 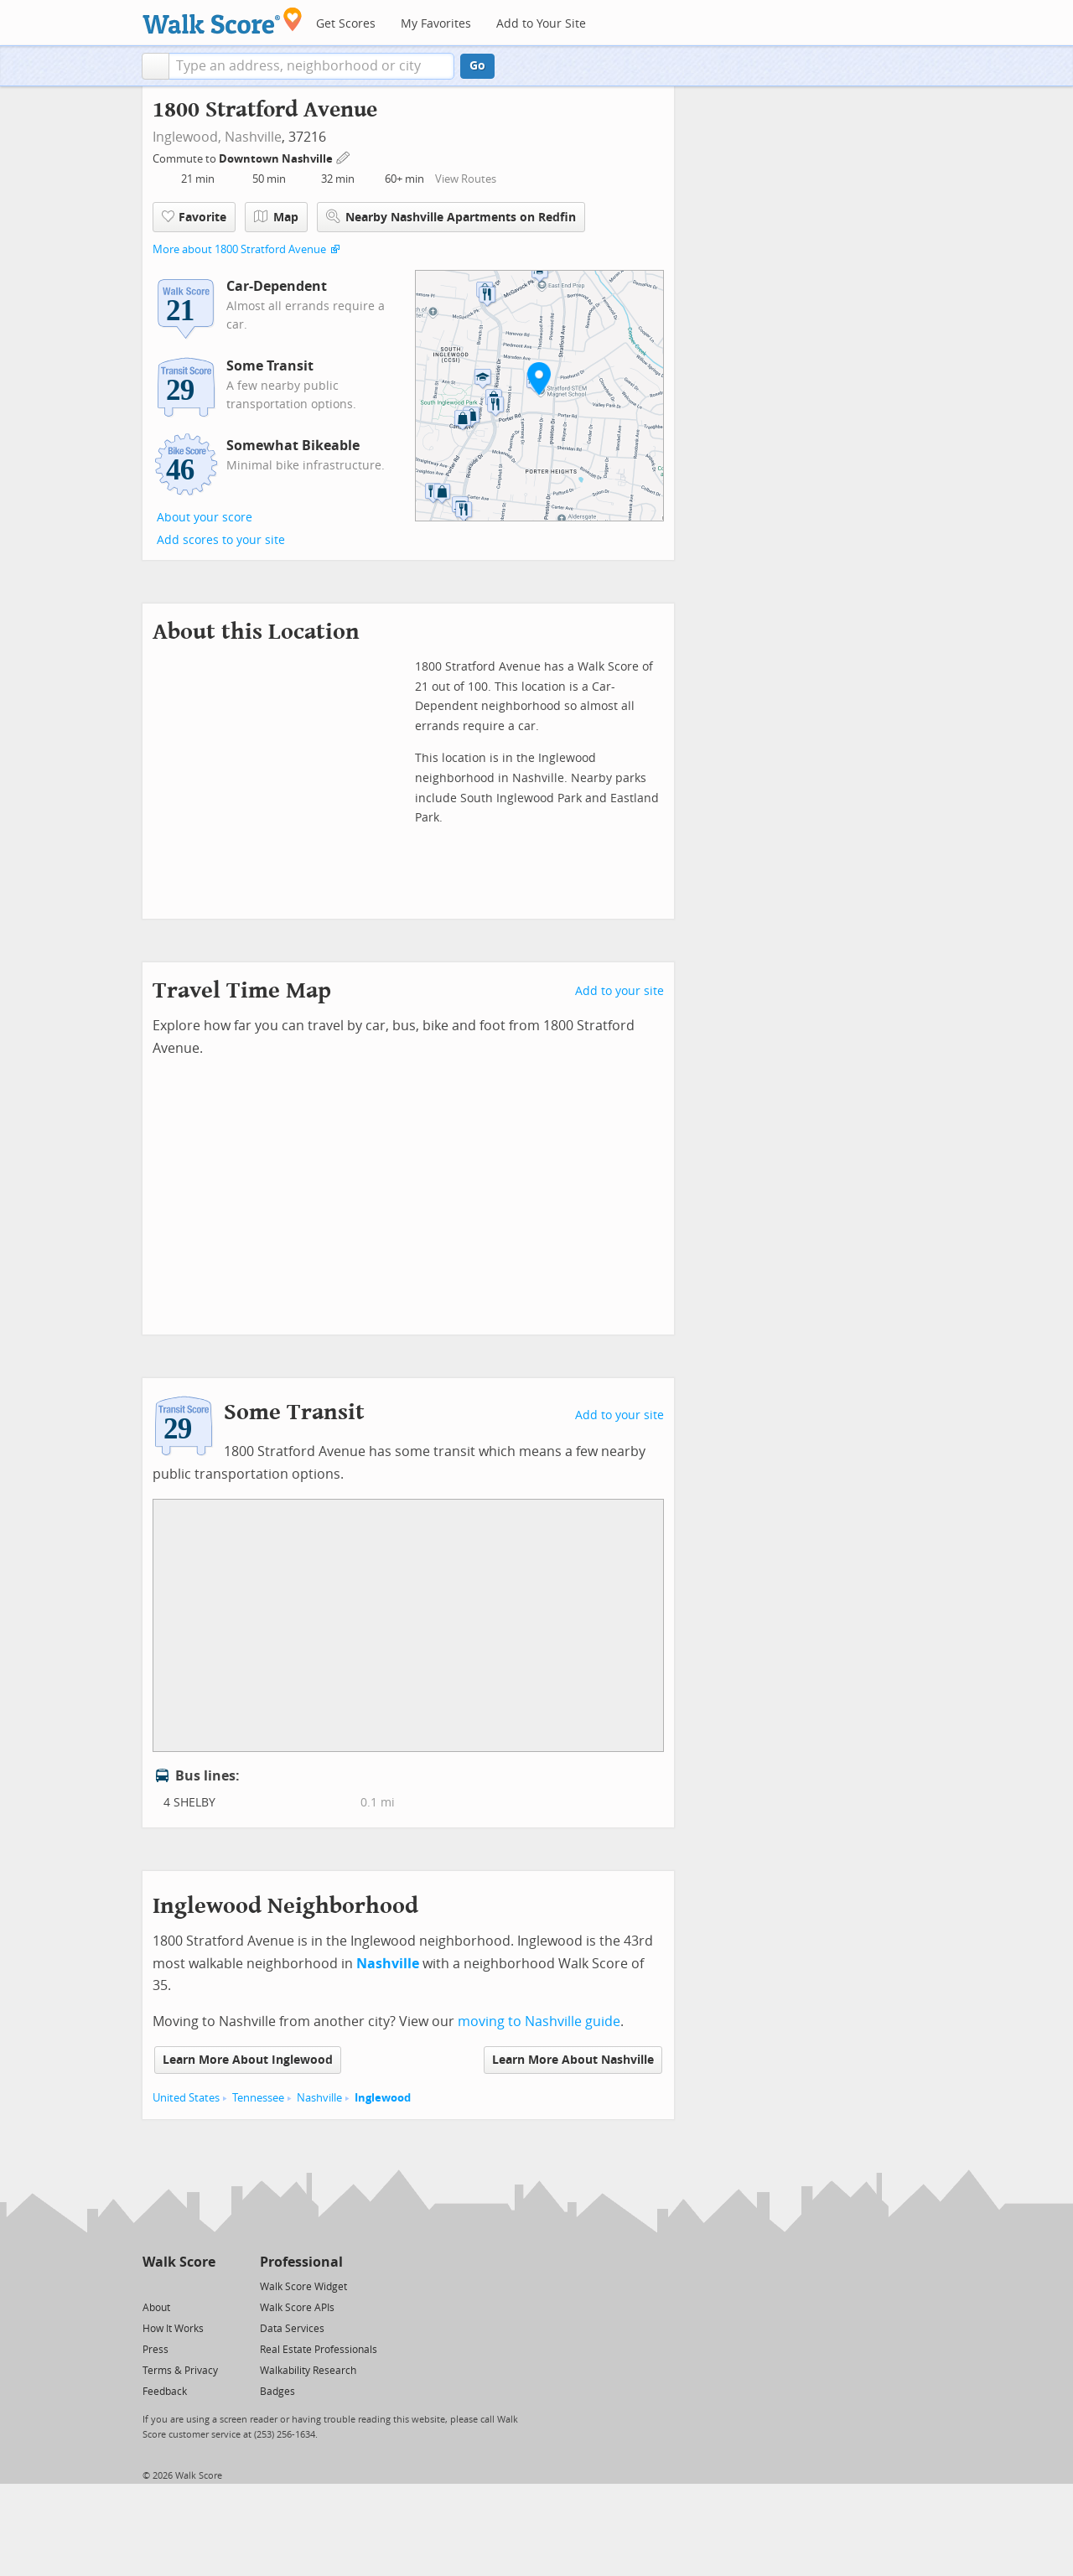 I want to click on My Favorites, so click(x=436, y=24).